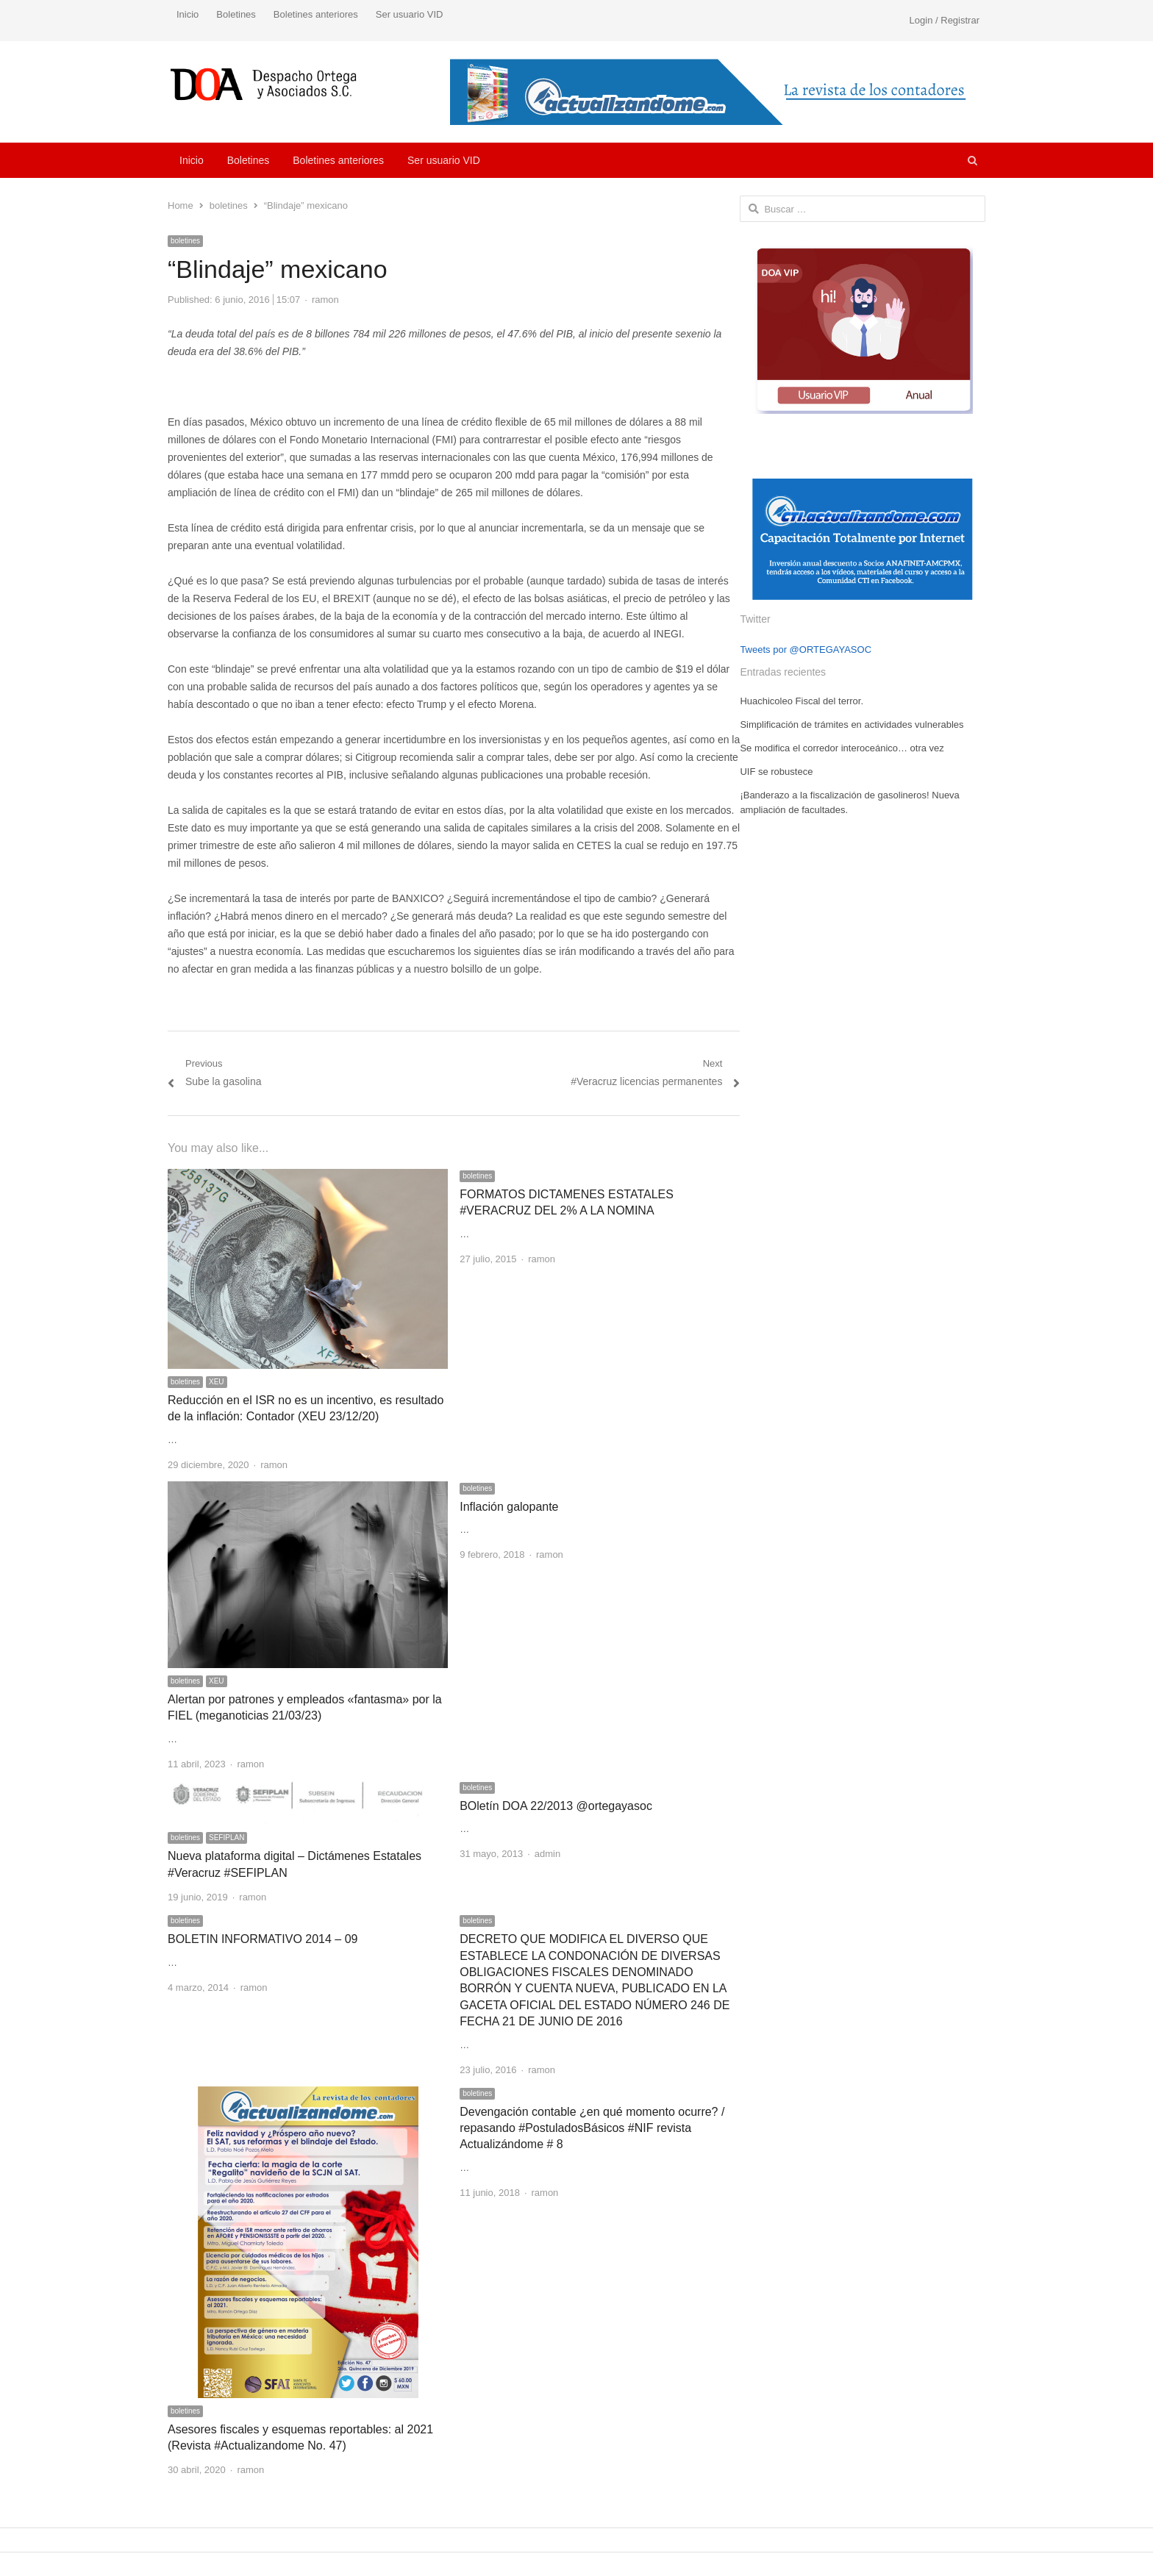 This screenshot has width=1153, height=2576. Describe the element at coordinates (776, 771) in the screenshot. I see `UIF se robustece` at that location.